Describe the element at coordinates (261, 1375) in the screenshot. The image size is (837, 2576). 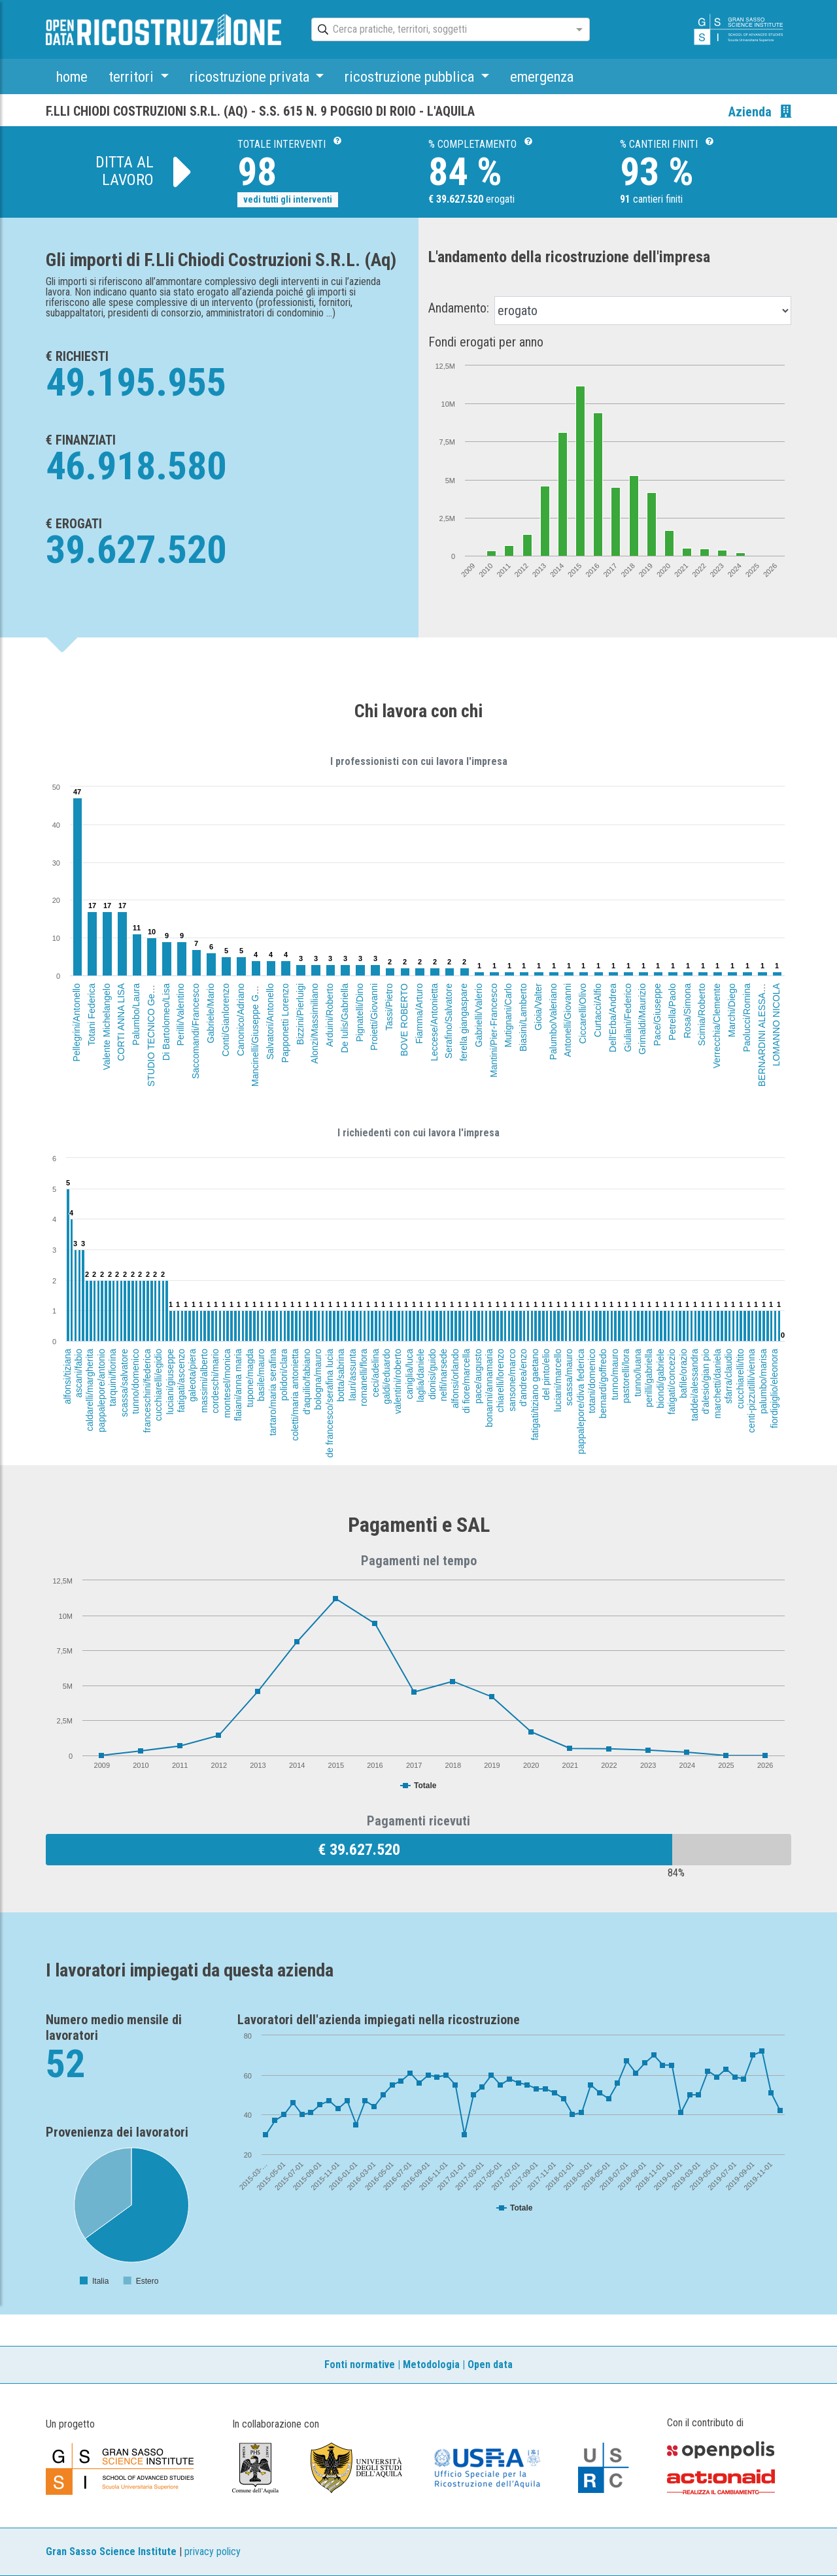
I see `basile/mauro` at that location.